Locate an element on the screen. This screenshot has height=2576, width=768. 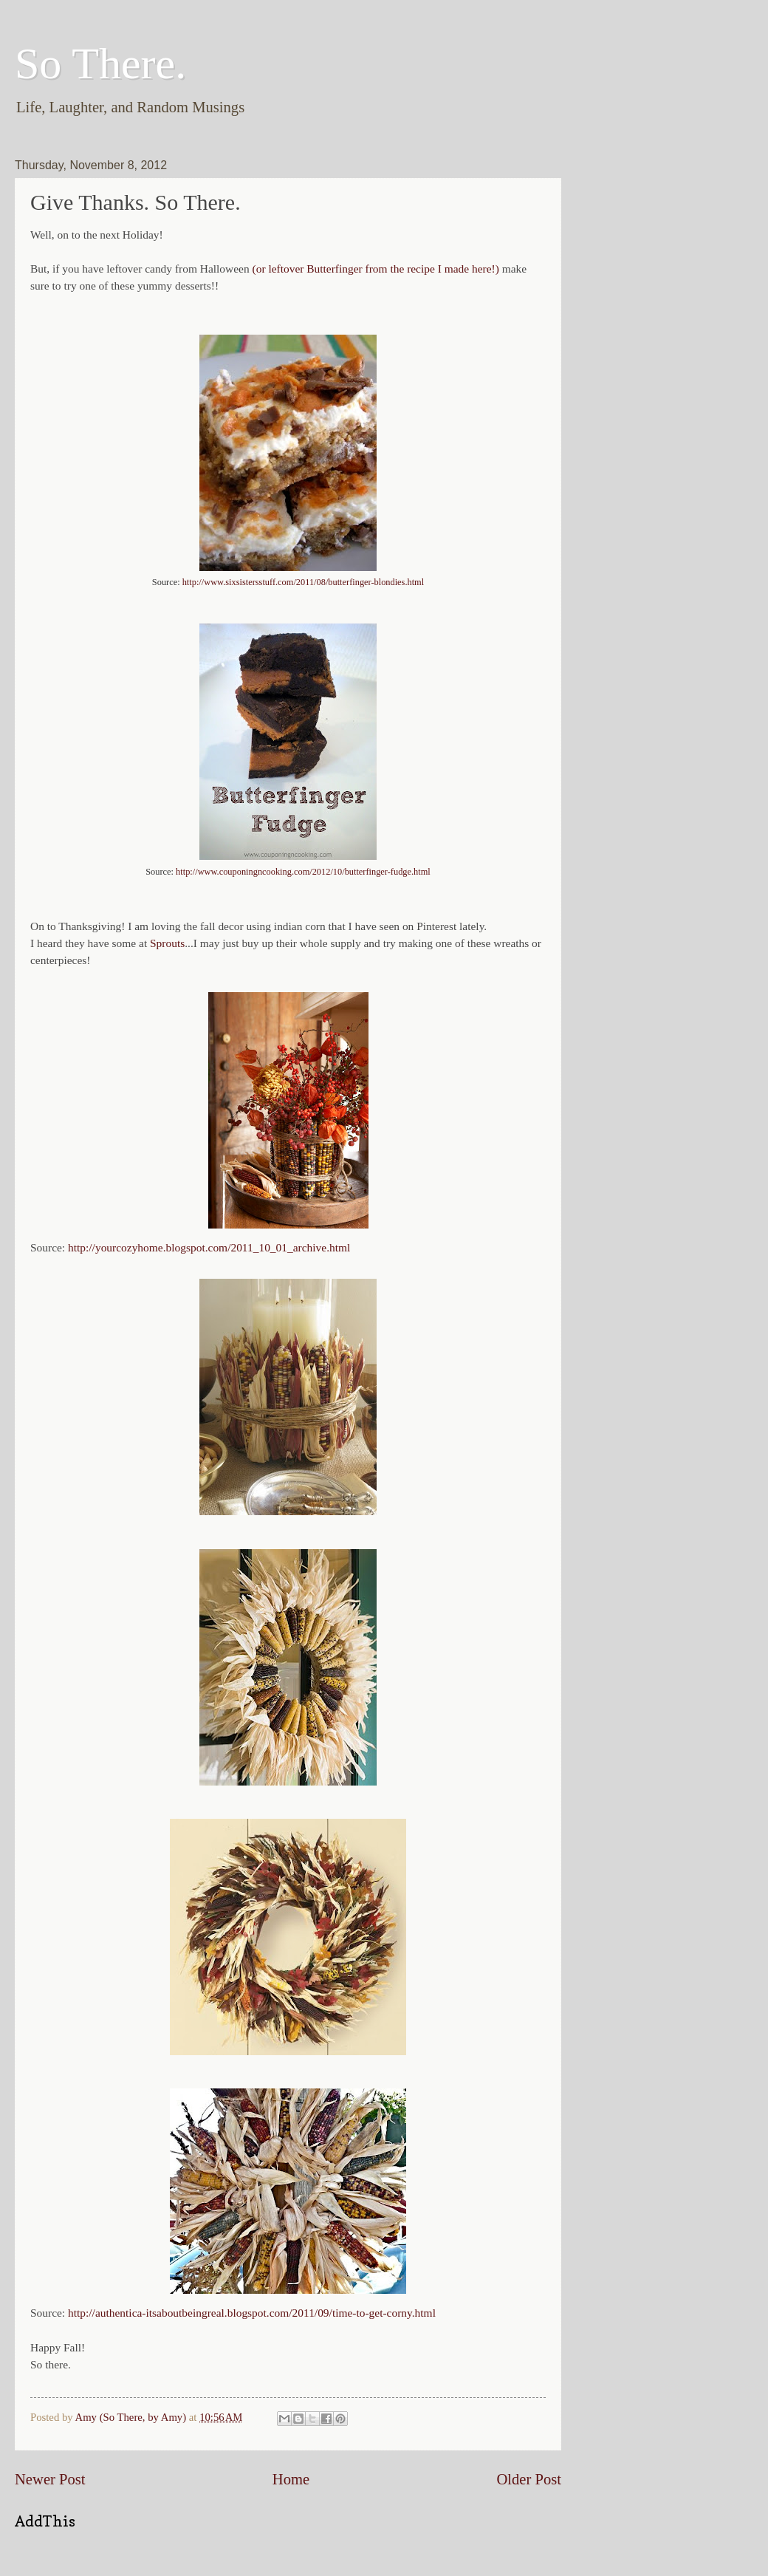
So There. is located at coordinates (100, 63).